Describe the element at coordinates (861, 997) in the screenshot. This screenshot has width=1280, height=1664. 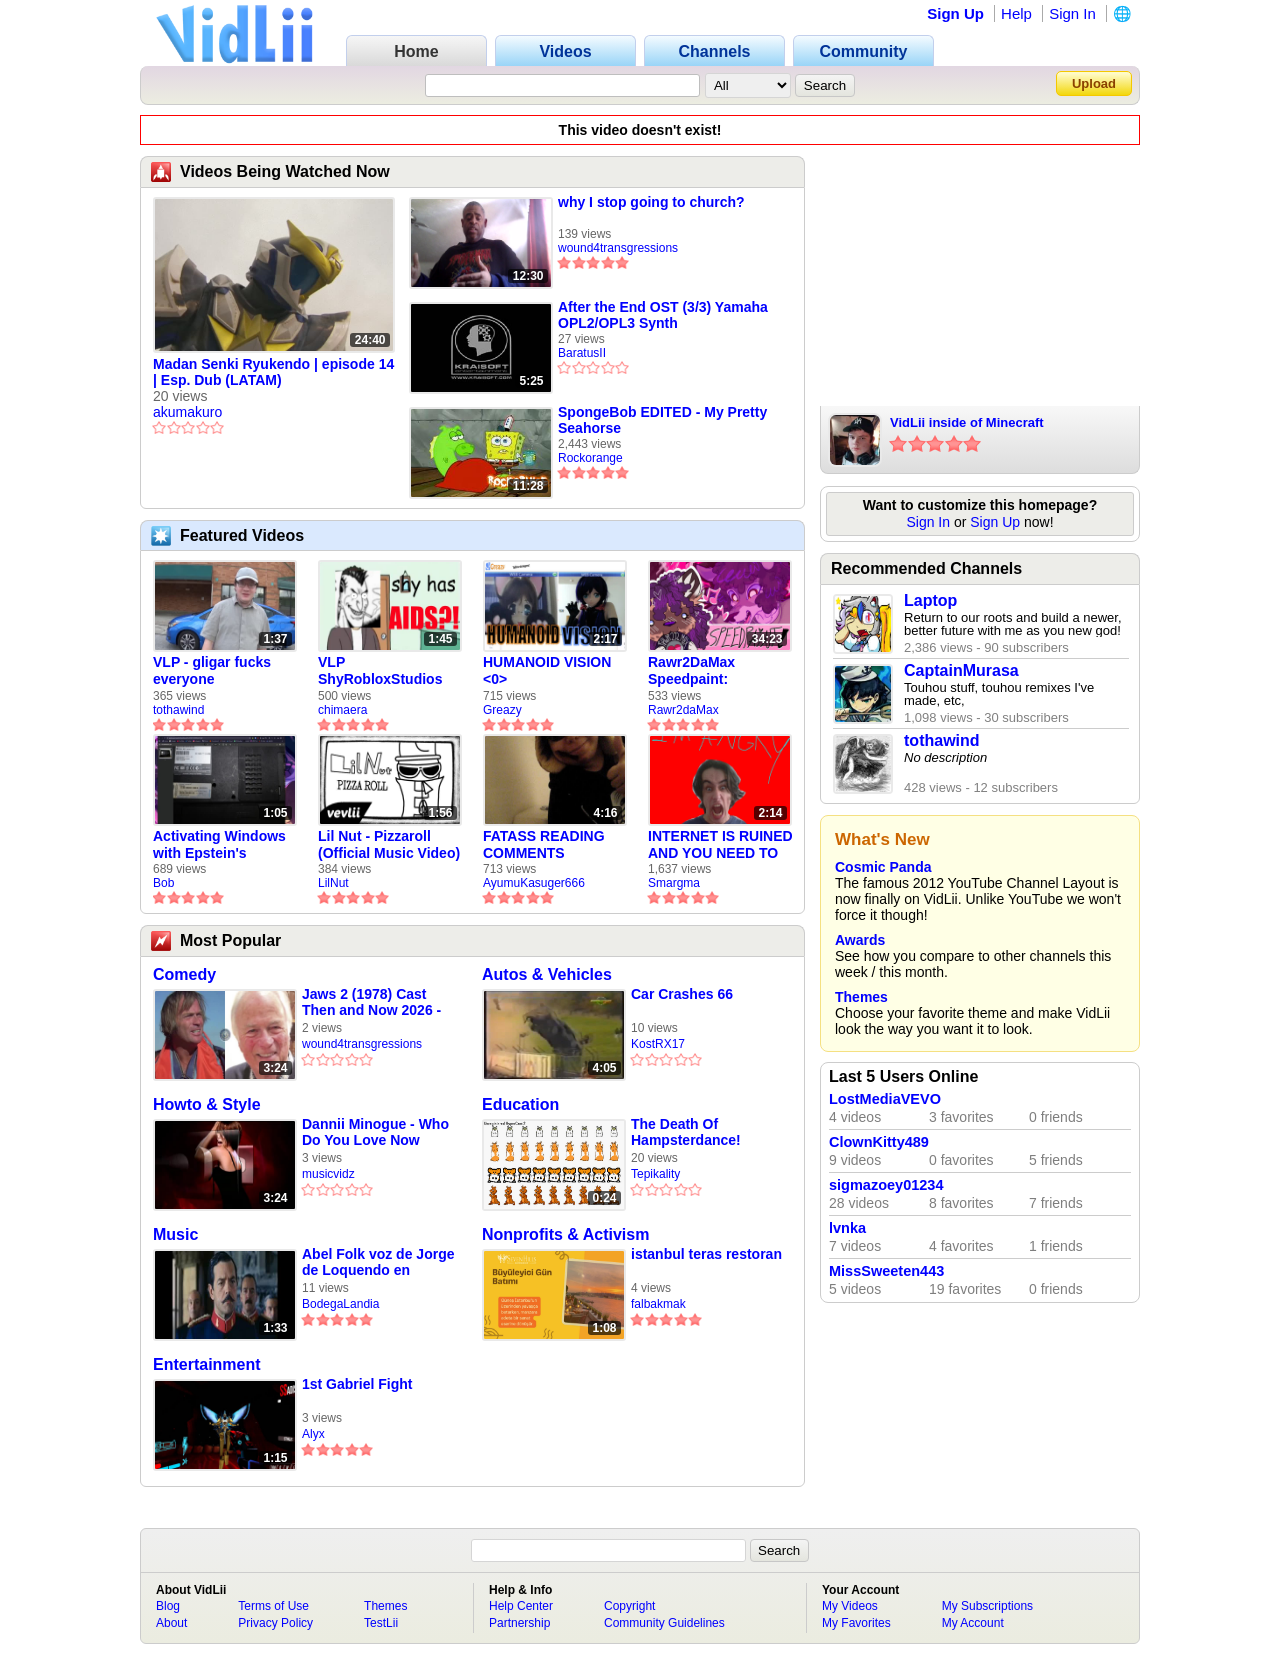
I see `Themes` at that location.